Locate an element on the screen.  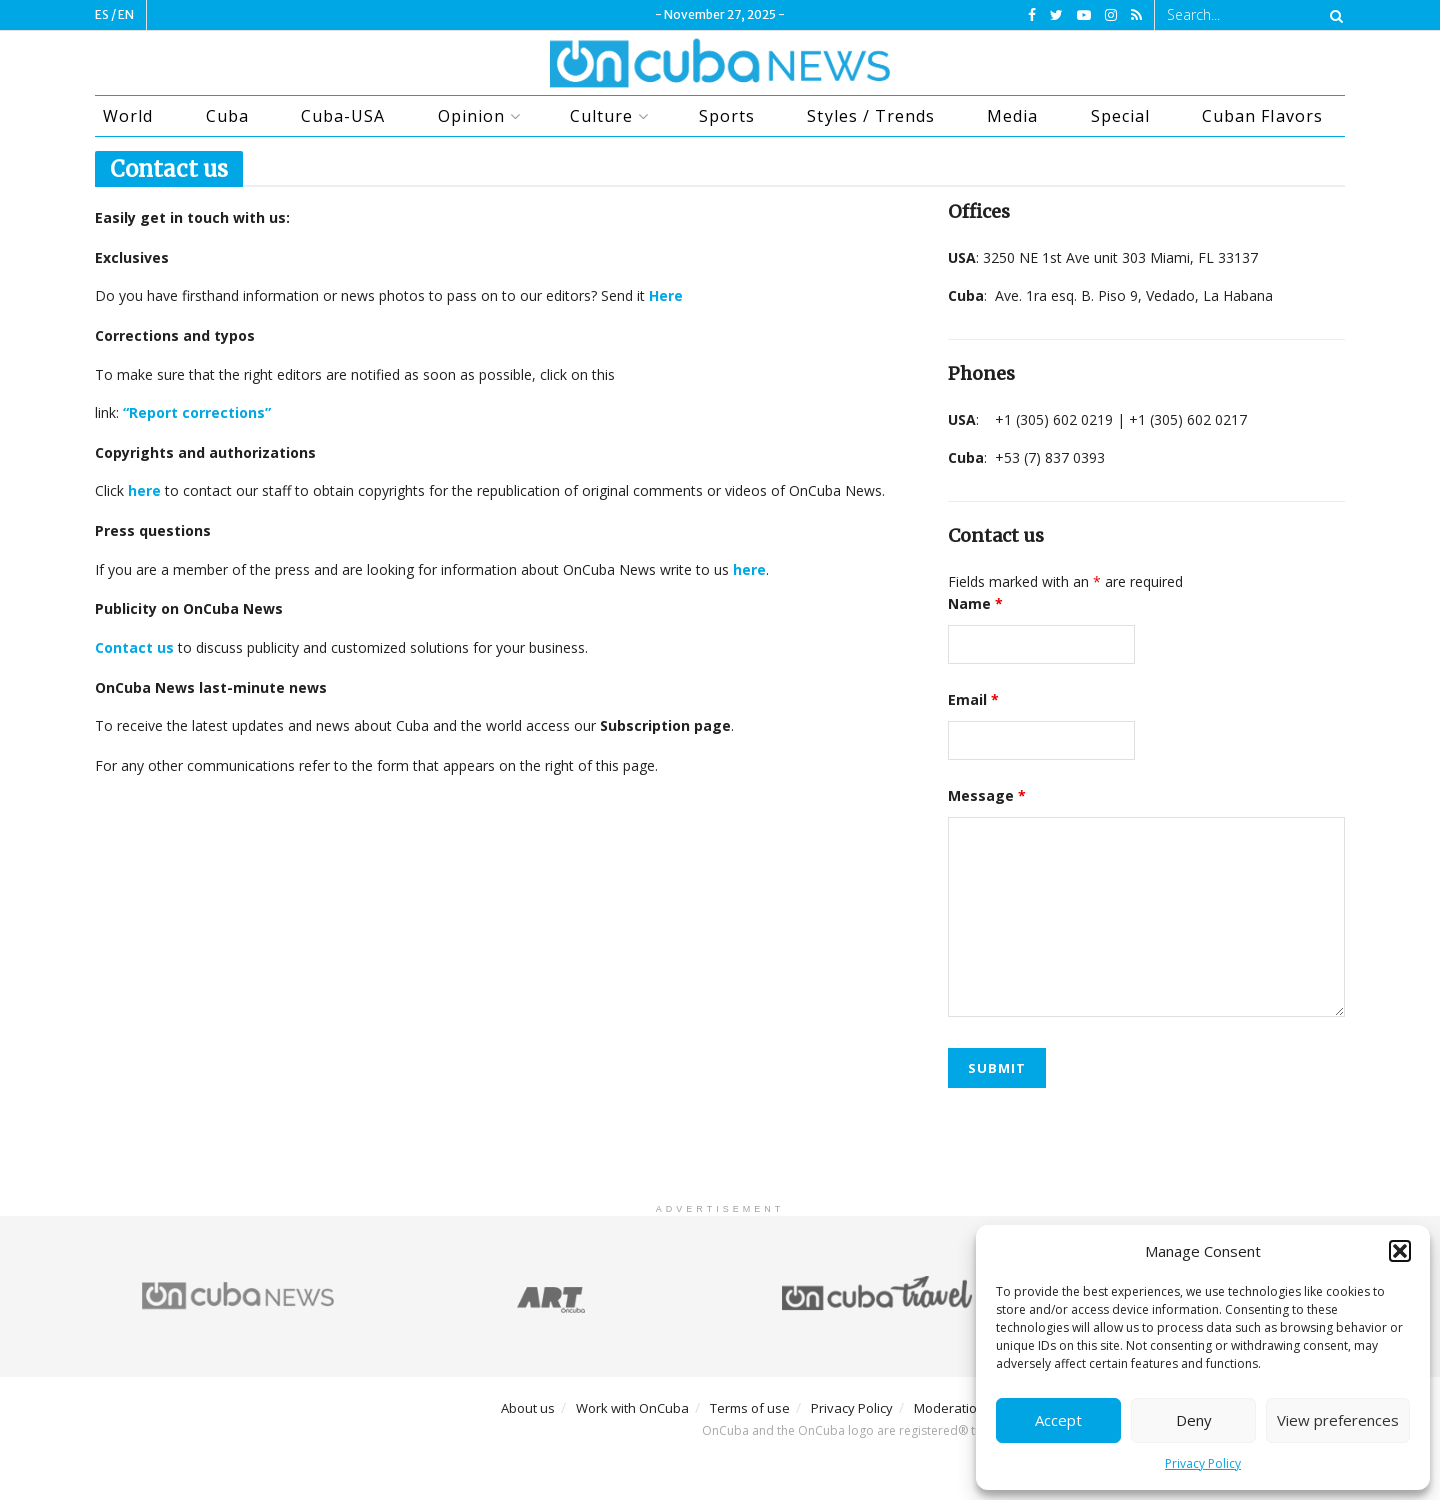
Here is located at coordinates (666, 295).